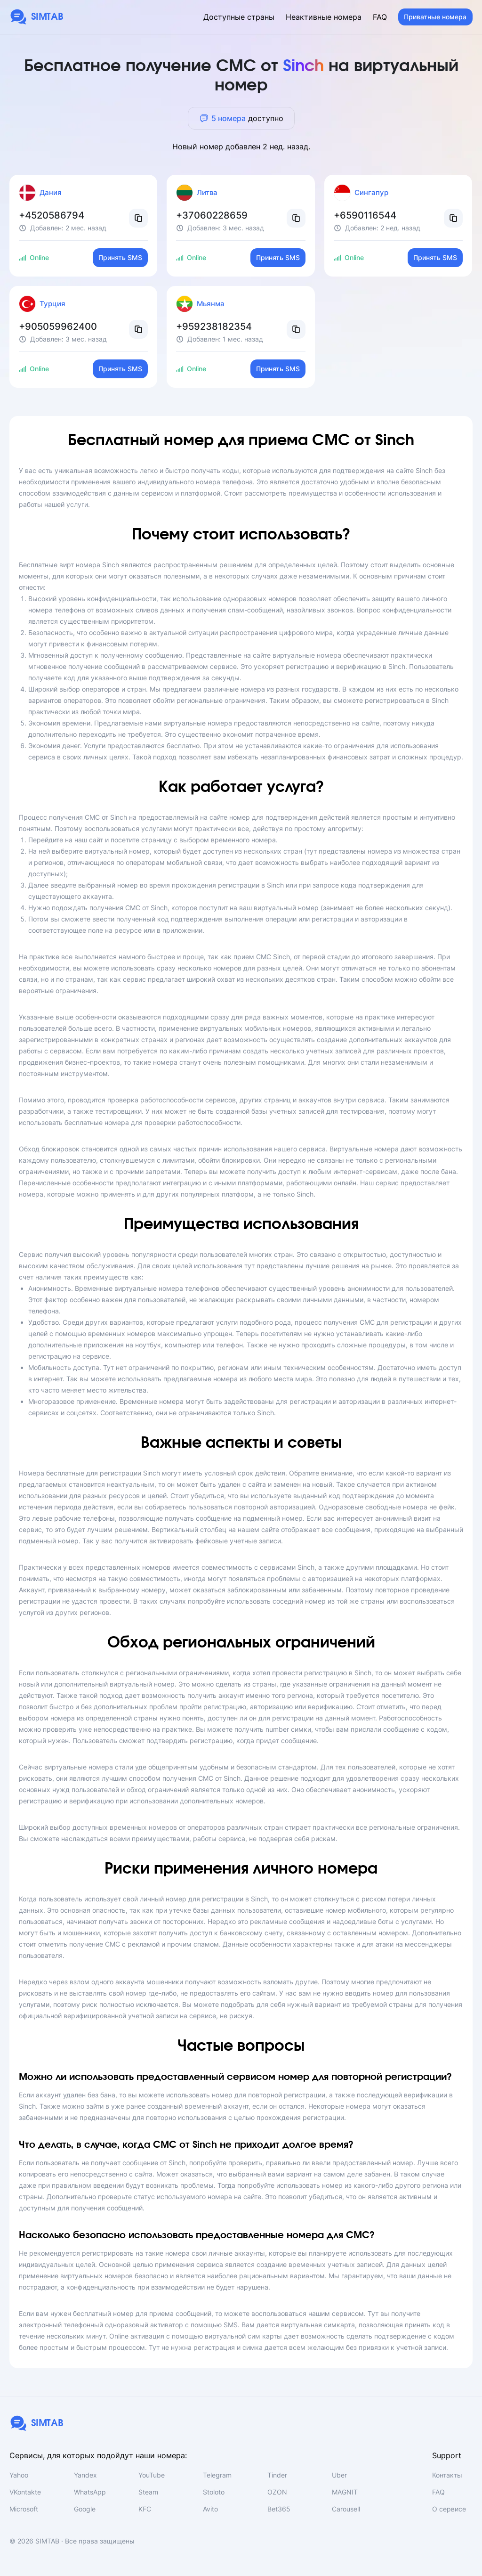 Image resolution: width=482 pixels, height=2576 pixels. Describe the element at coordinates (151, 2475) in the screenshot. I see `YouTube` at that location.